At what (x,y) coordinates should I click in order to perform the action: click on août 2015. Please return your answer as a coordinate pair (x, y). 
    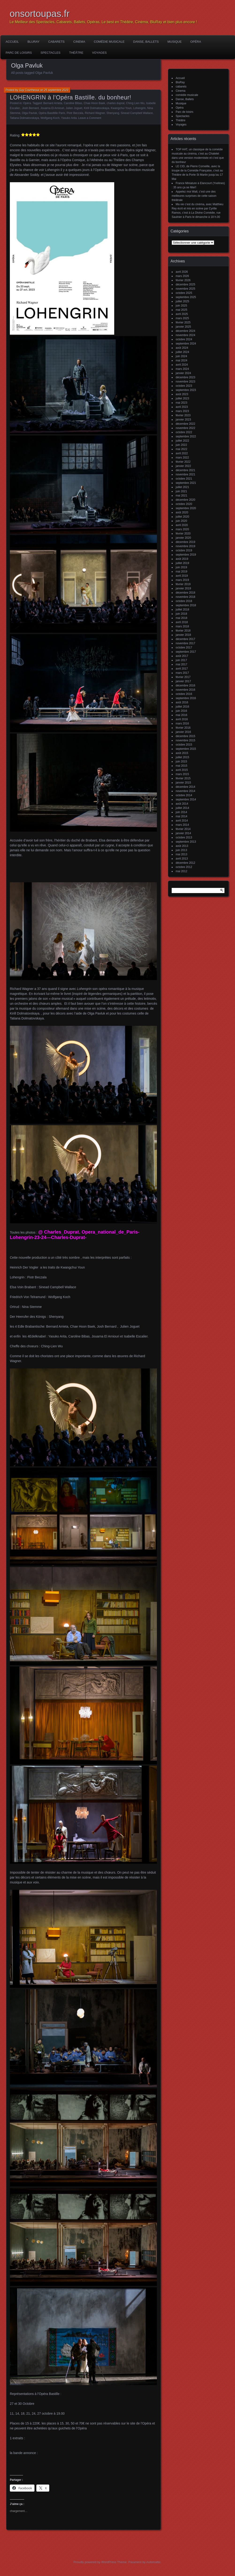
    Looking at the image, I should click on (182, 753).